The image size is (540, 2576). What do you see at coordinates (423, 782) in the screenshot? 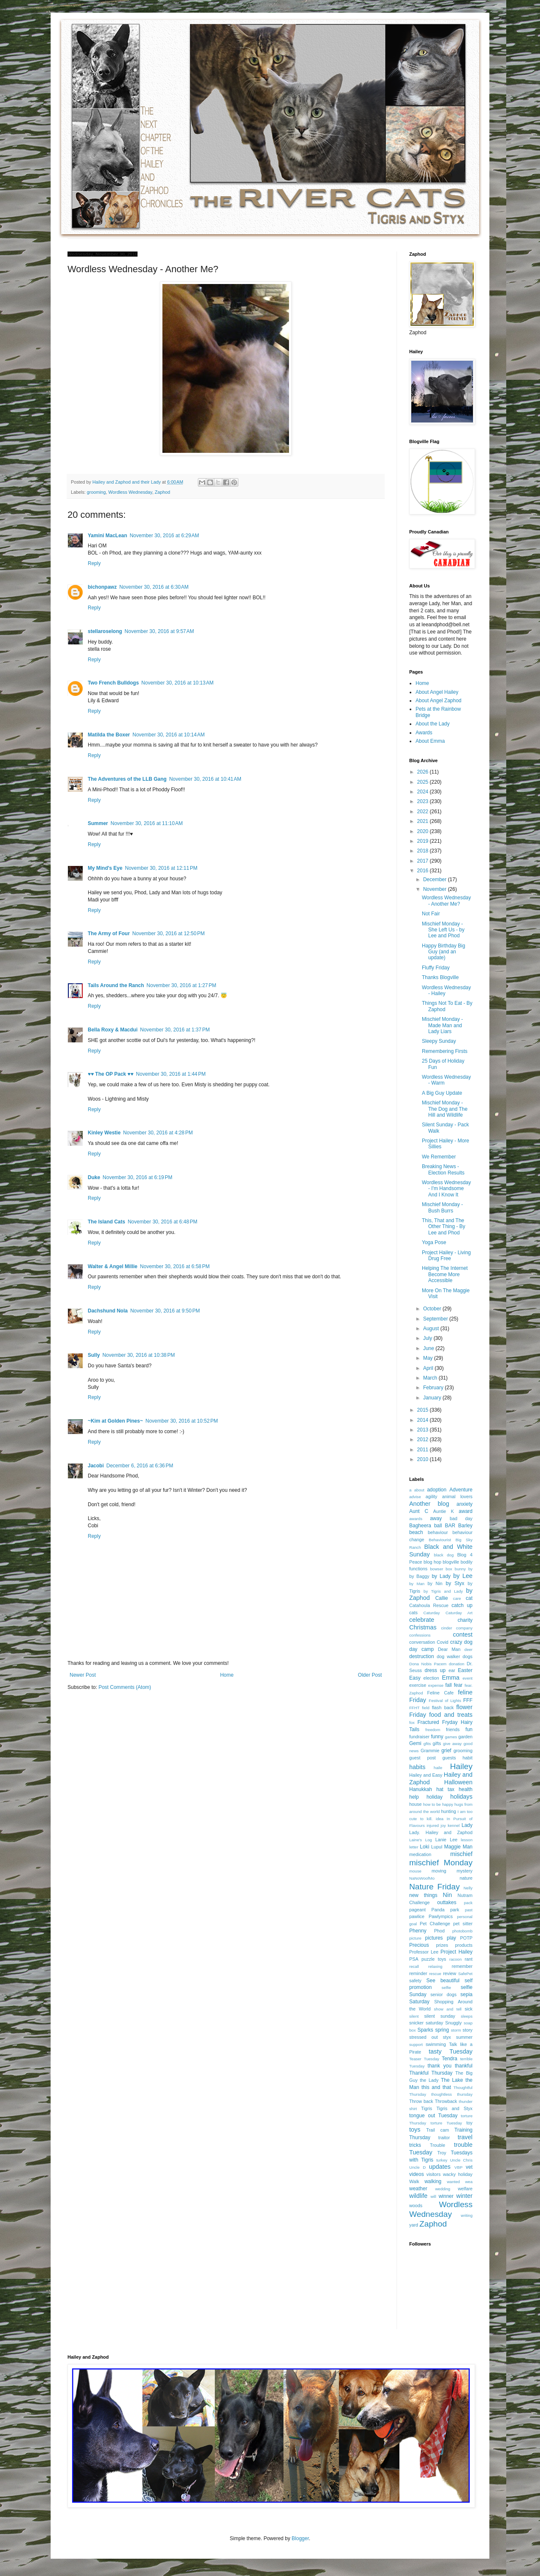
I see `2025` at bounding box center [423, 782].